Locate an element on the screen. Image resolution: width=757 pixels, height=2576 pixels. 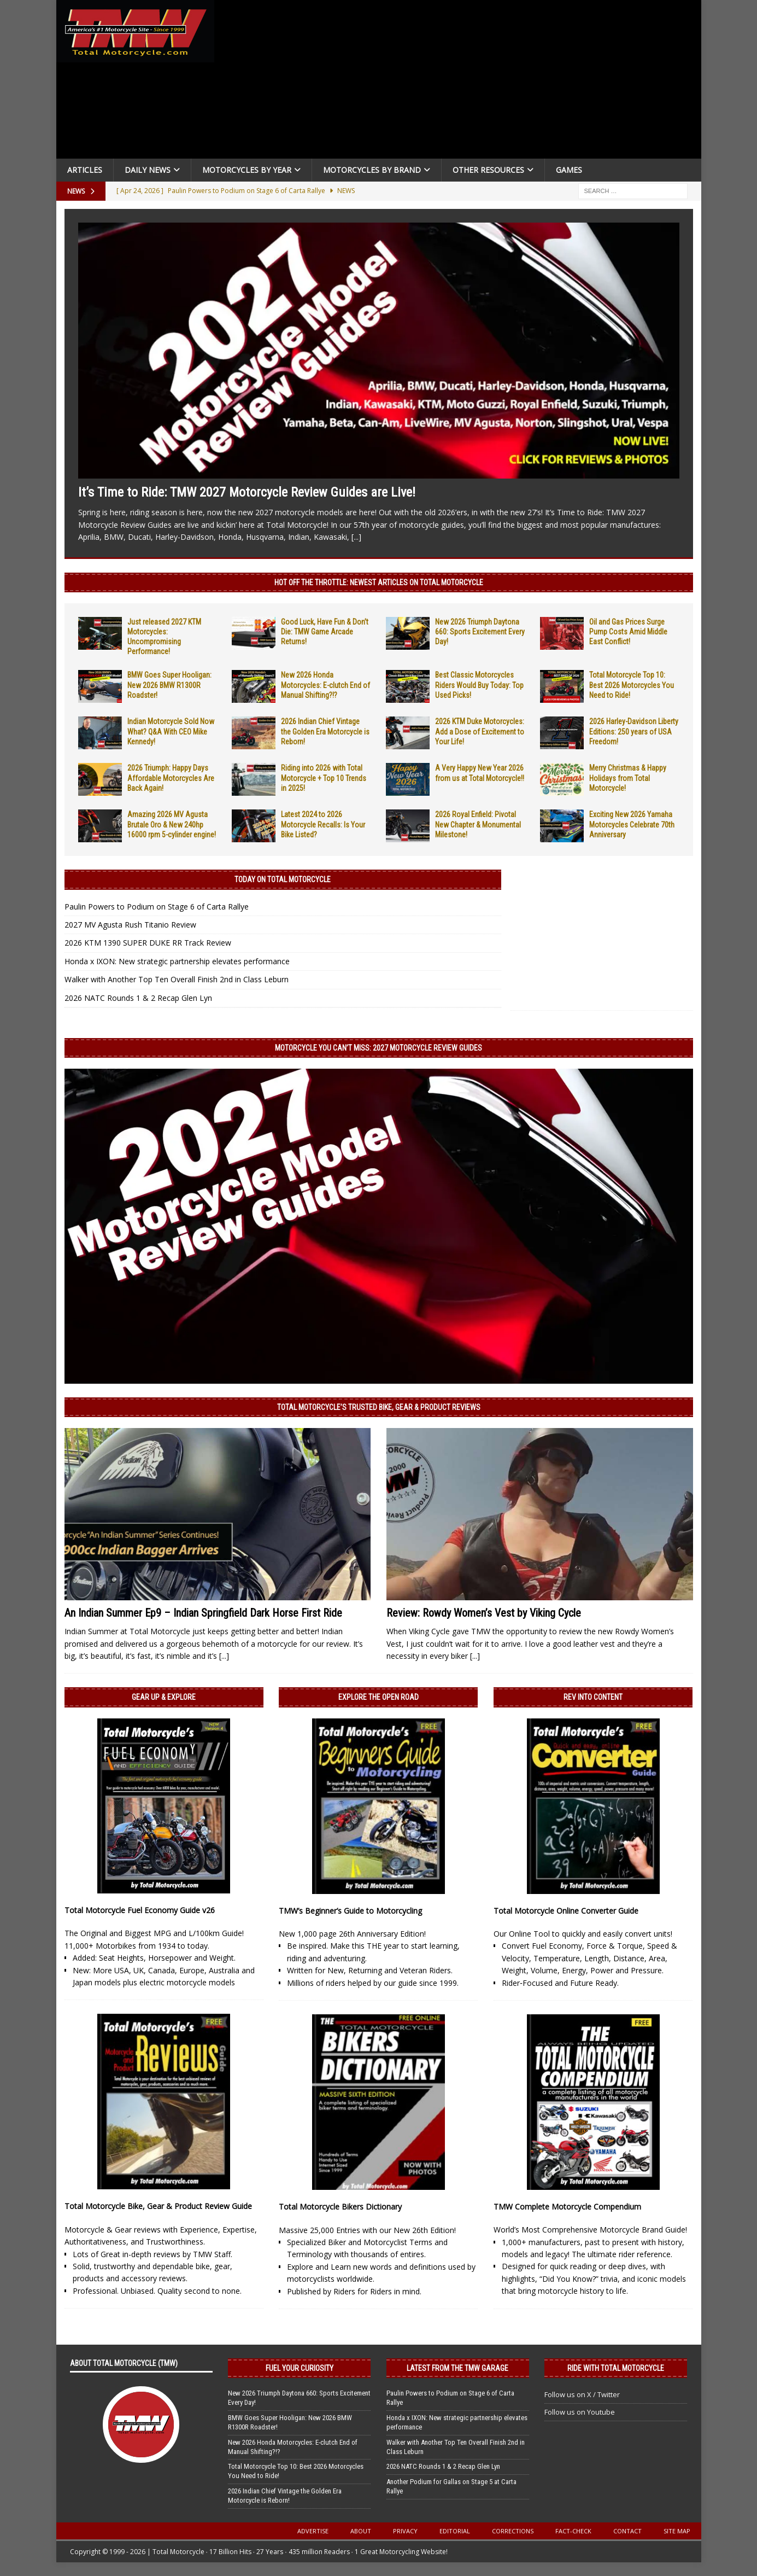
2027 MV Agusta Rush Titanio Review is located at coordinates (130, 924).